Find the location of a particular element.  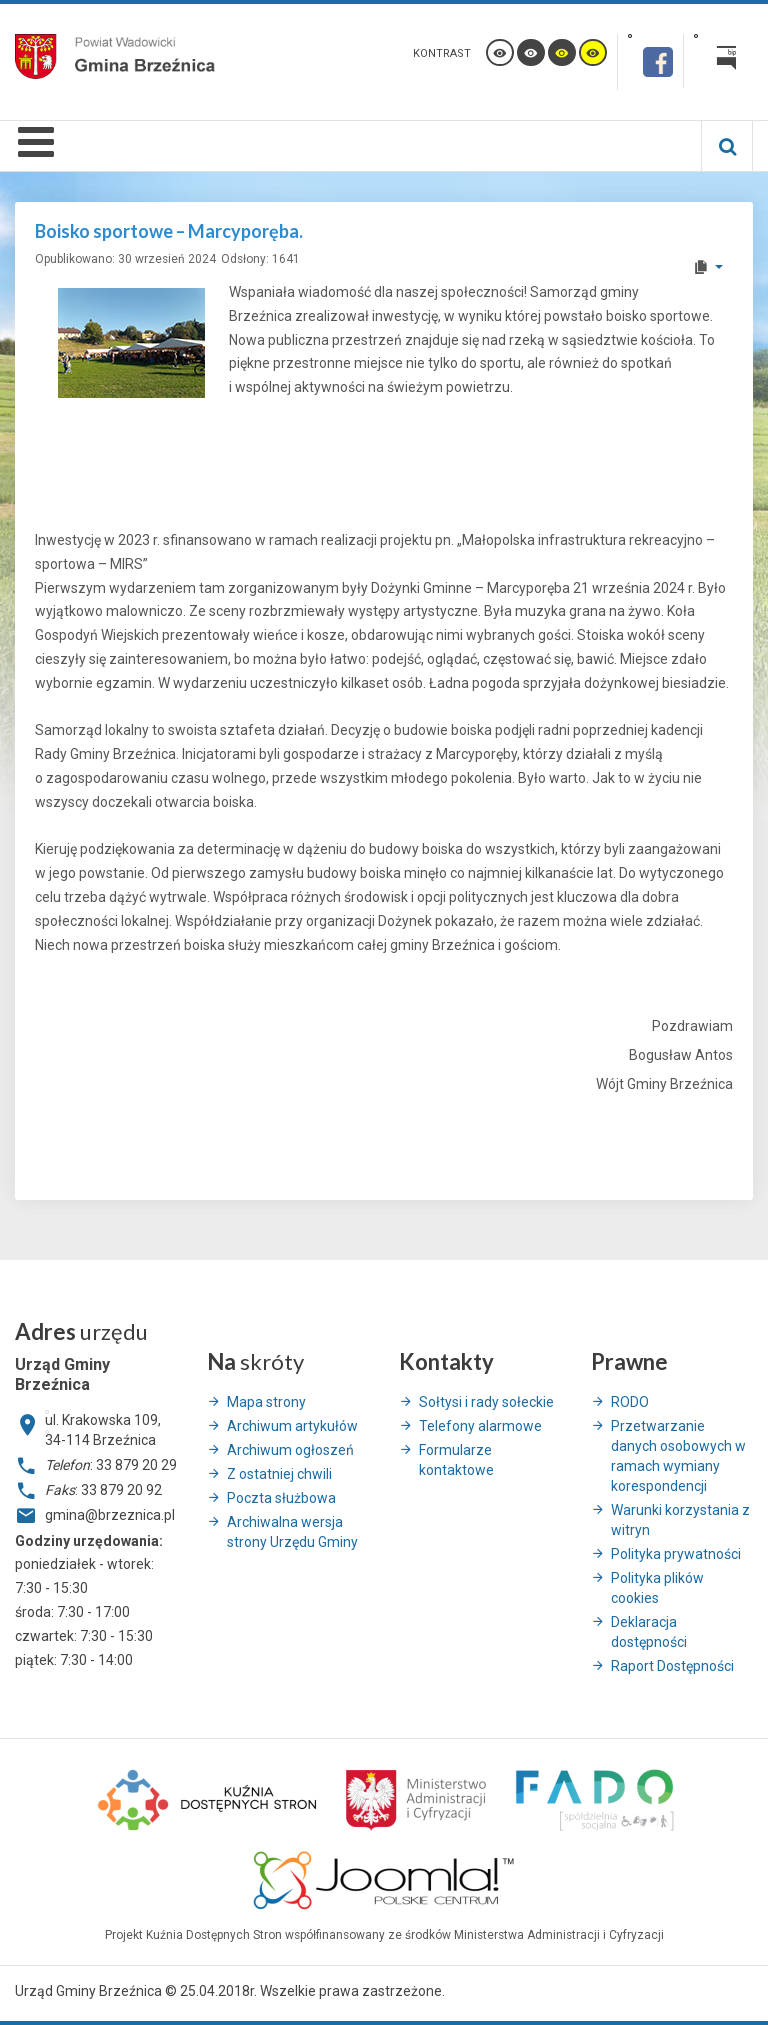

Polityka plików cookies is located at coordinates (657, 1588).